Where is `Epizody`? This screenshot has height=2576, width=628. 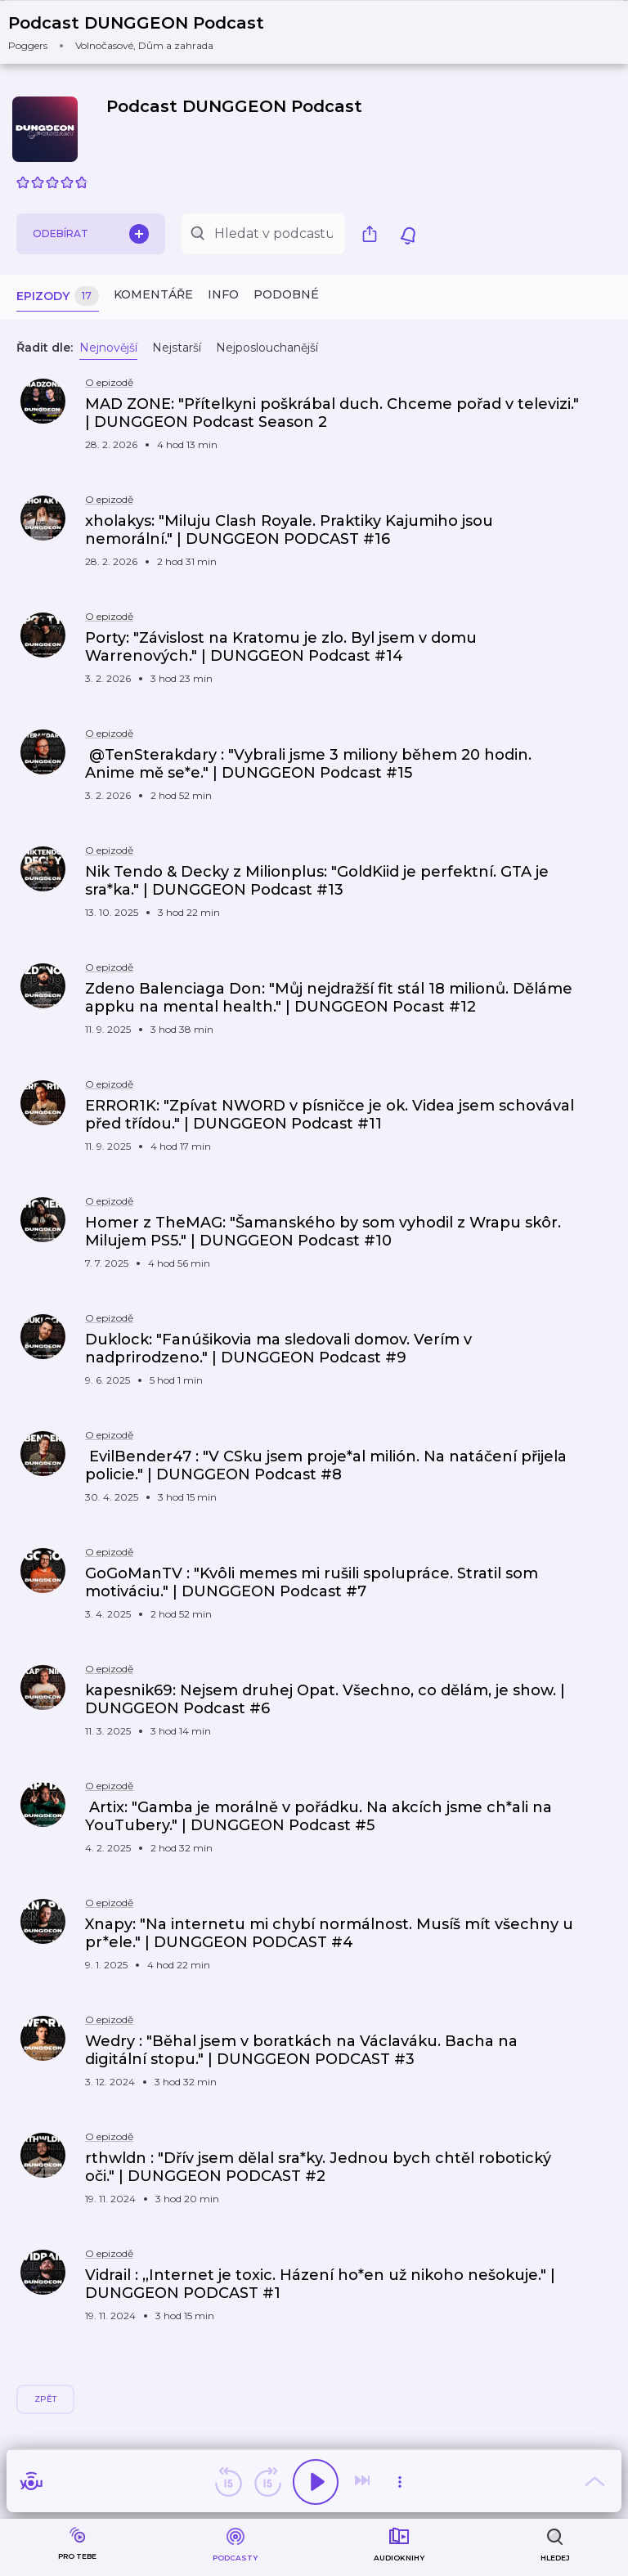 Epizody is located at coordinates (57, 296).